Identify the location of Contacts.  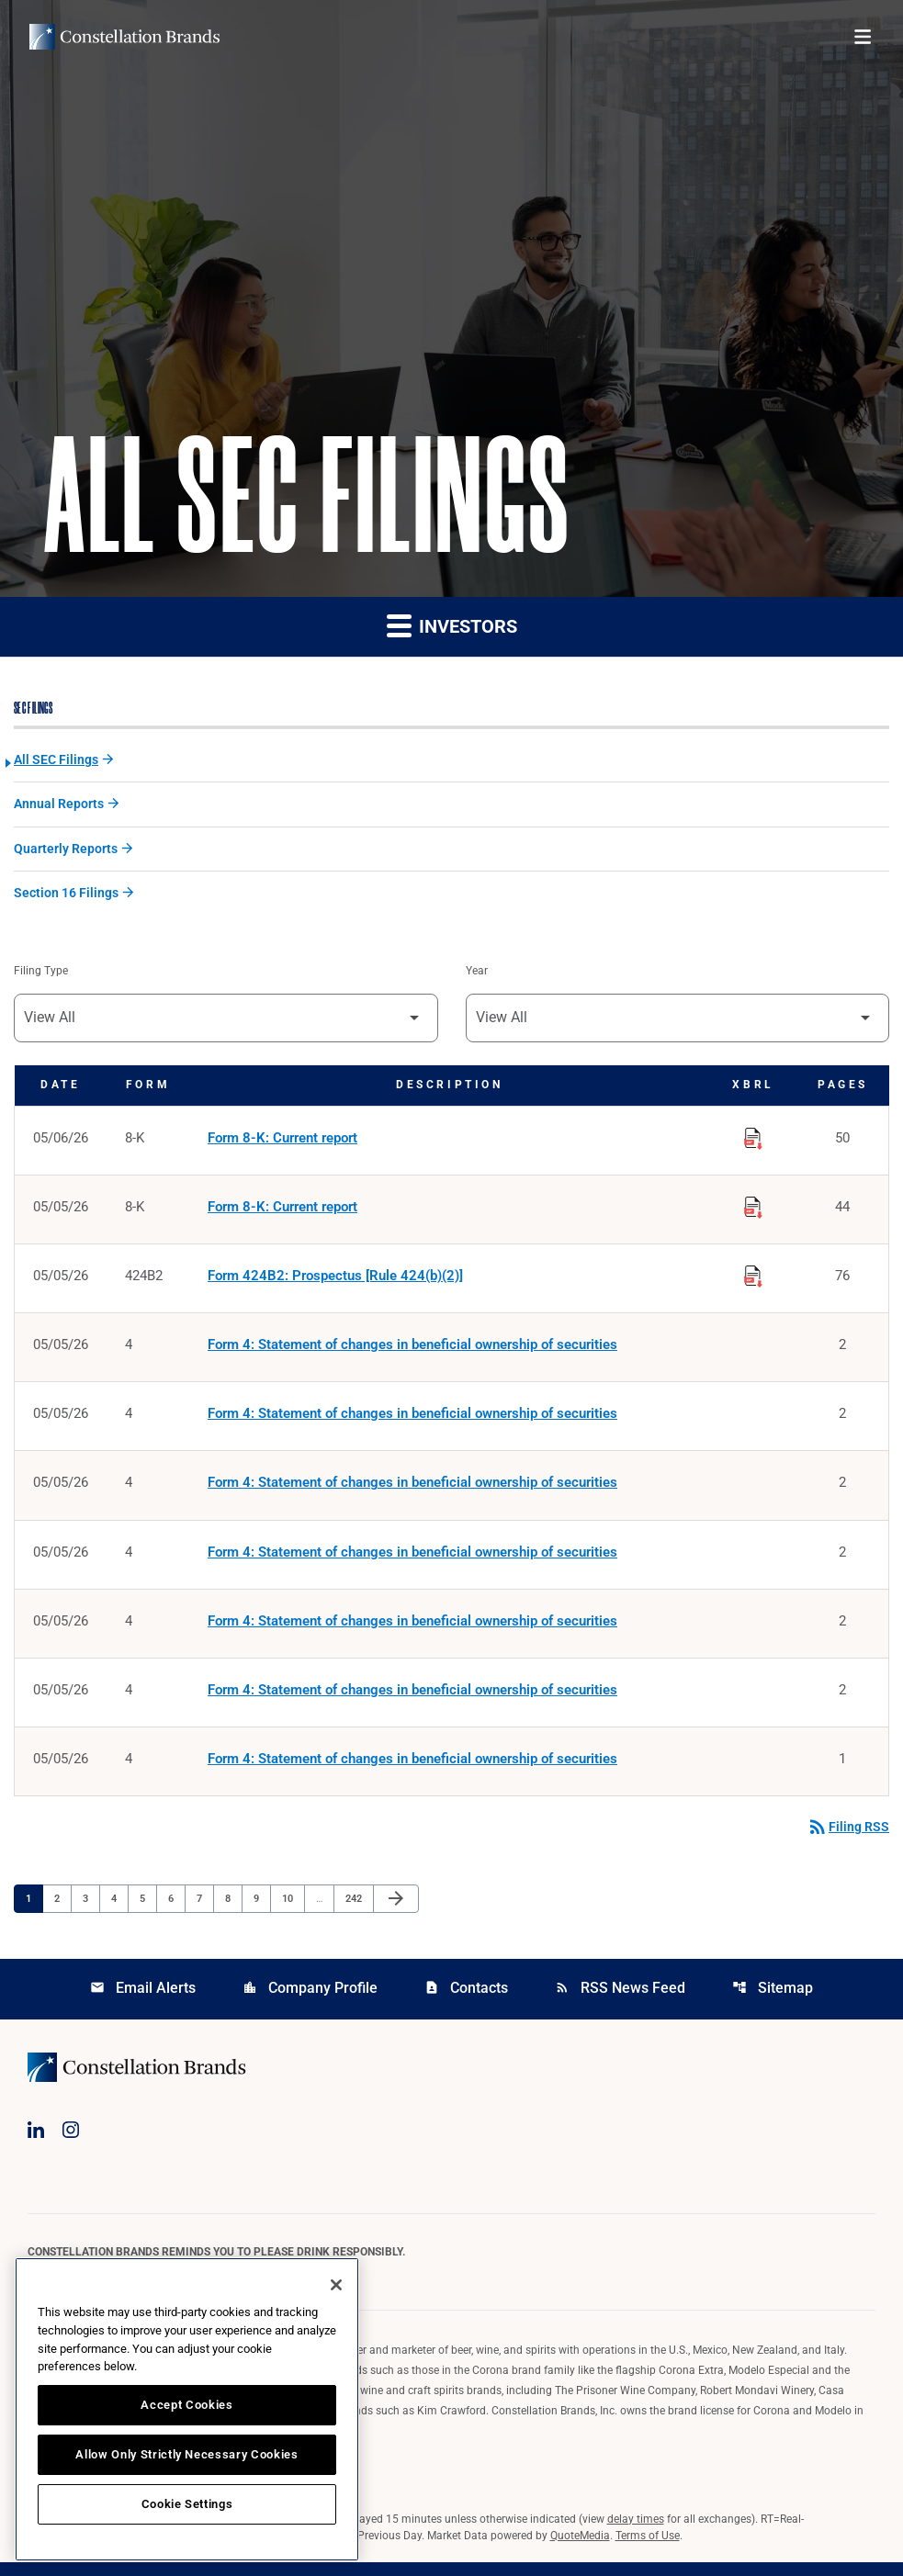
(466, 2001).